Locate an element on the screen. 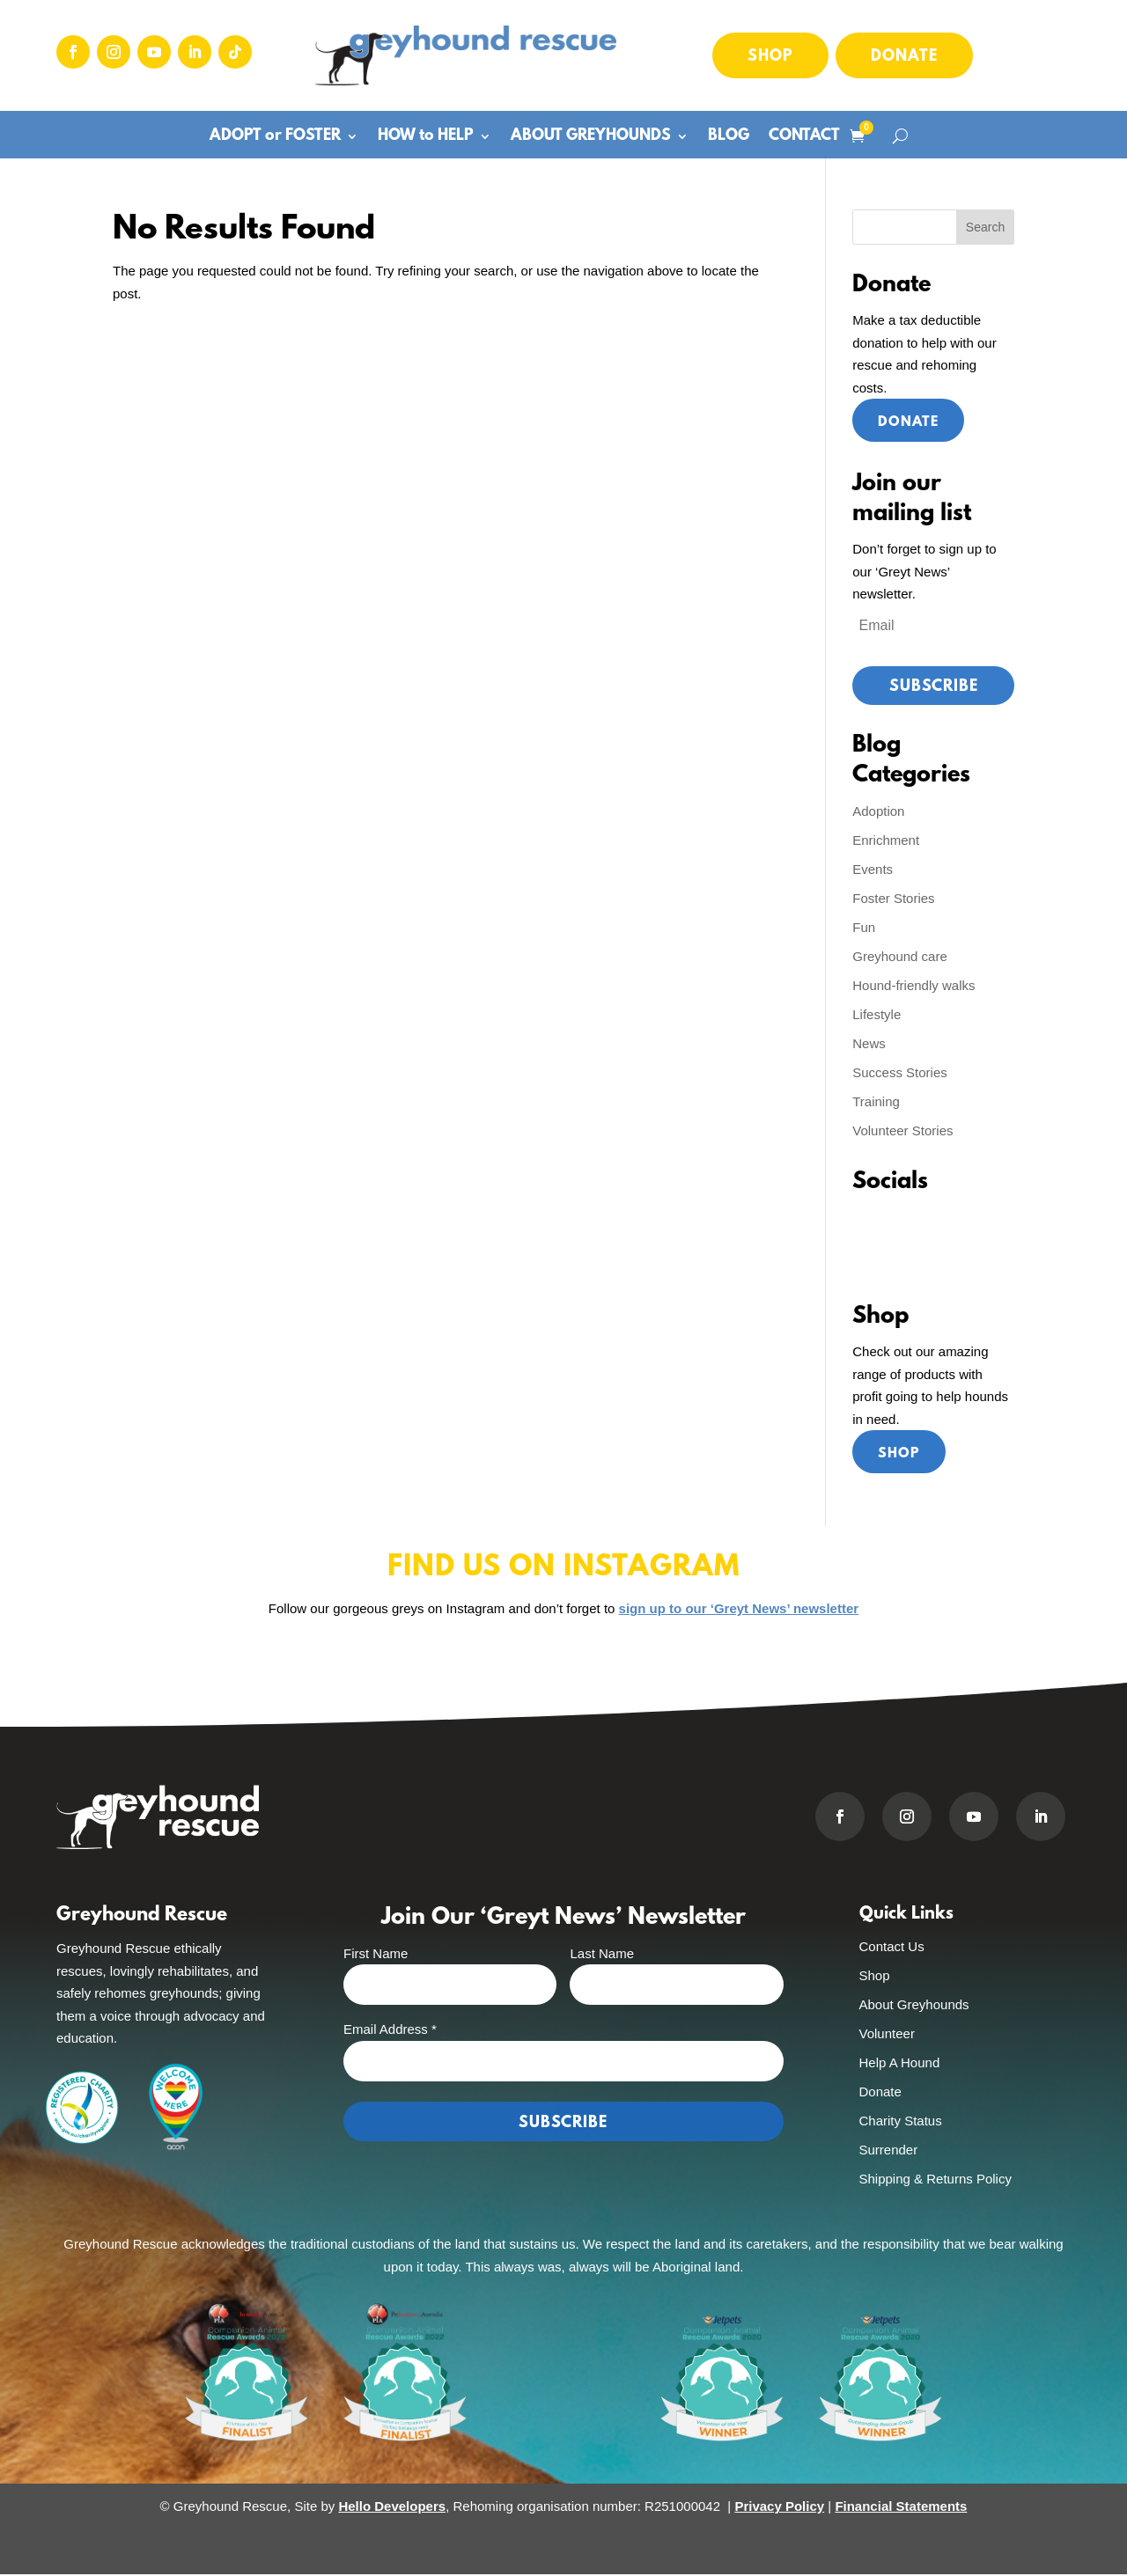 The height and width of the screenshot is (2576, 1127). About Greyhounds is located at coordinates (914, 2006).